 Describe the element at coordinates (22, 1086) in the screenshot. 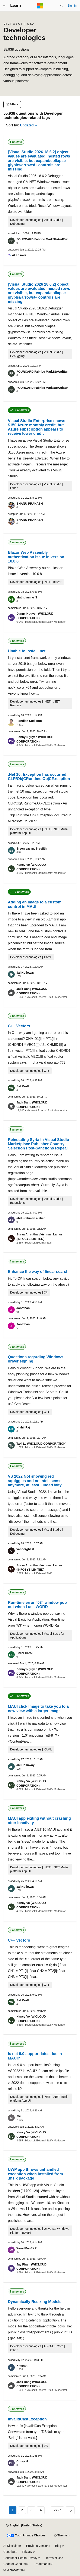

I see `Sid Kraft` at that location.